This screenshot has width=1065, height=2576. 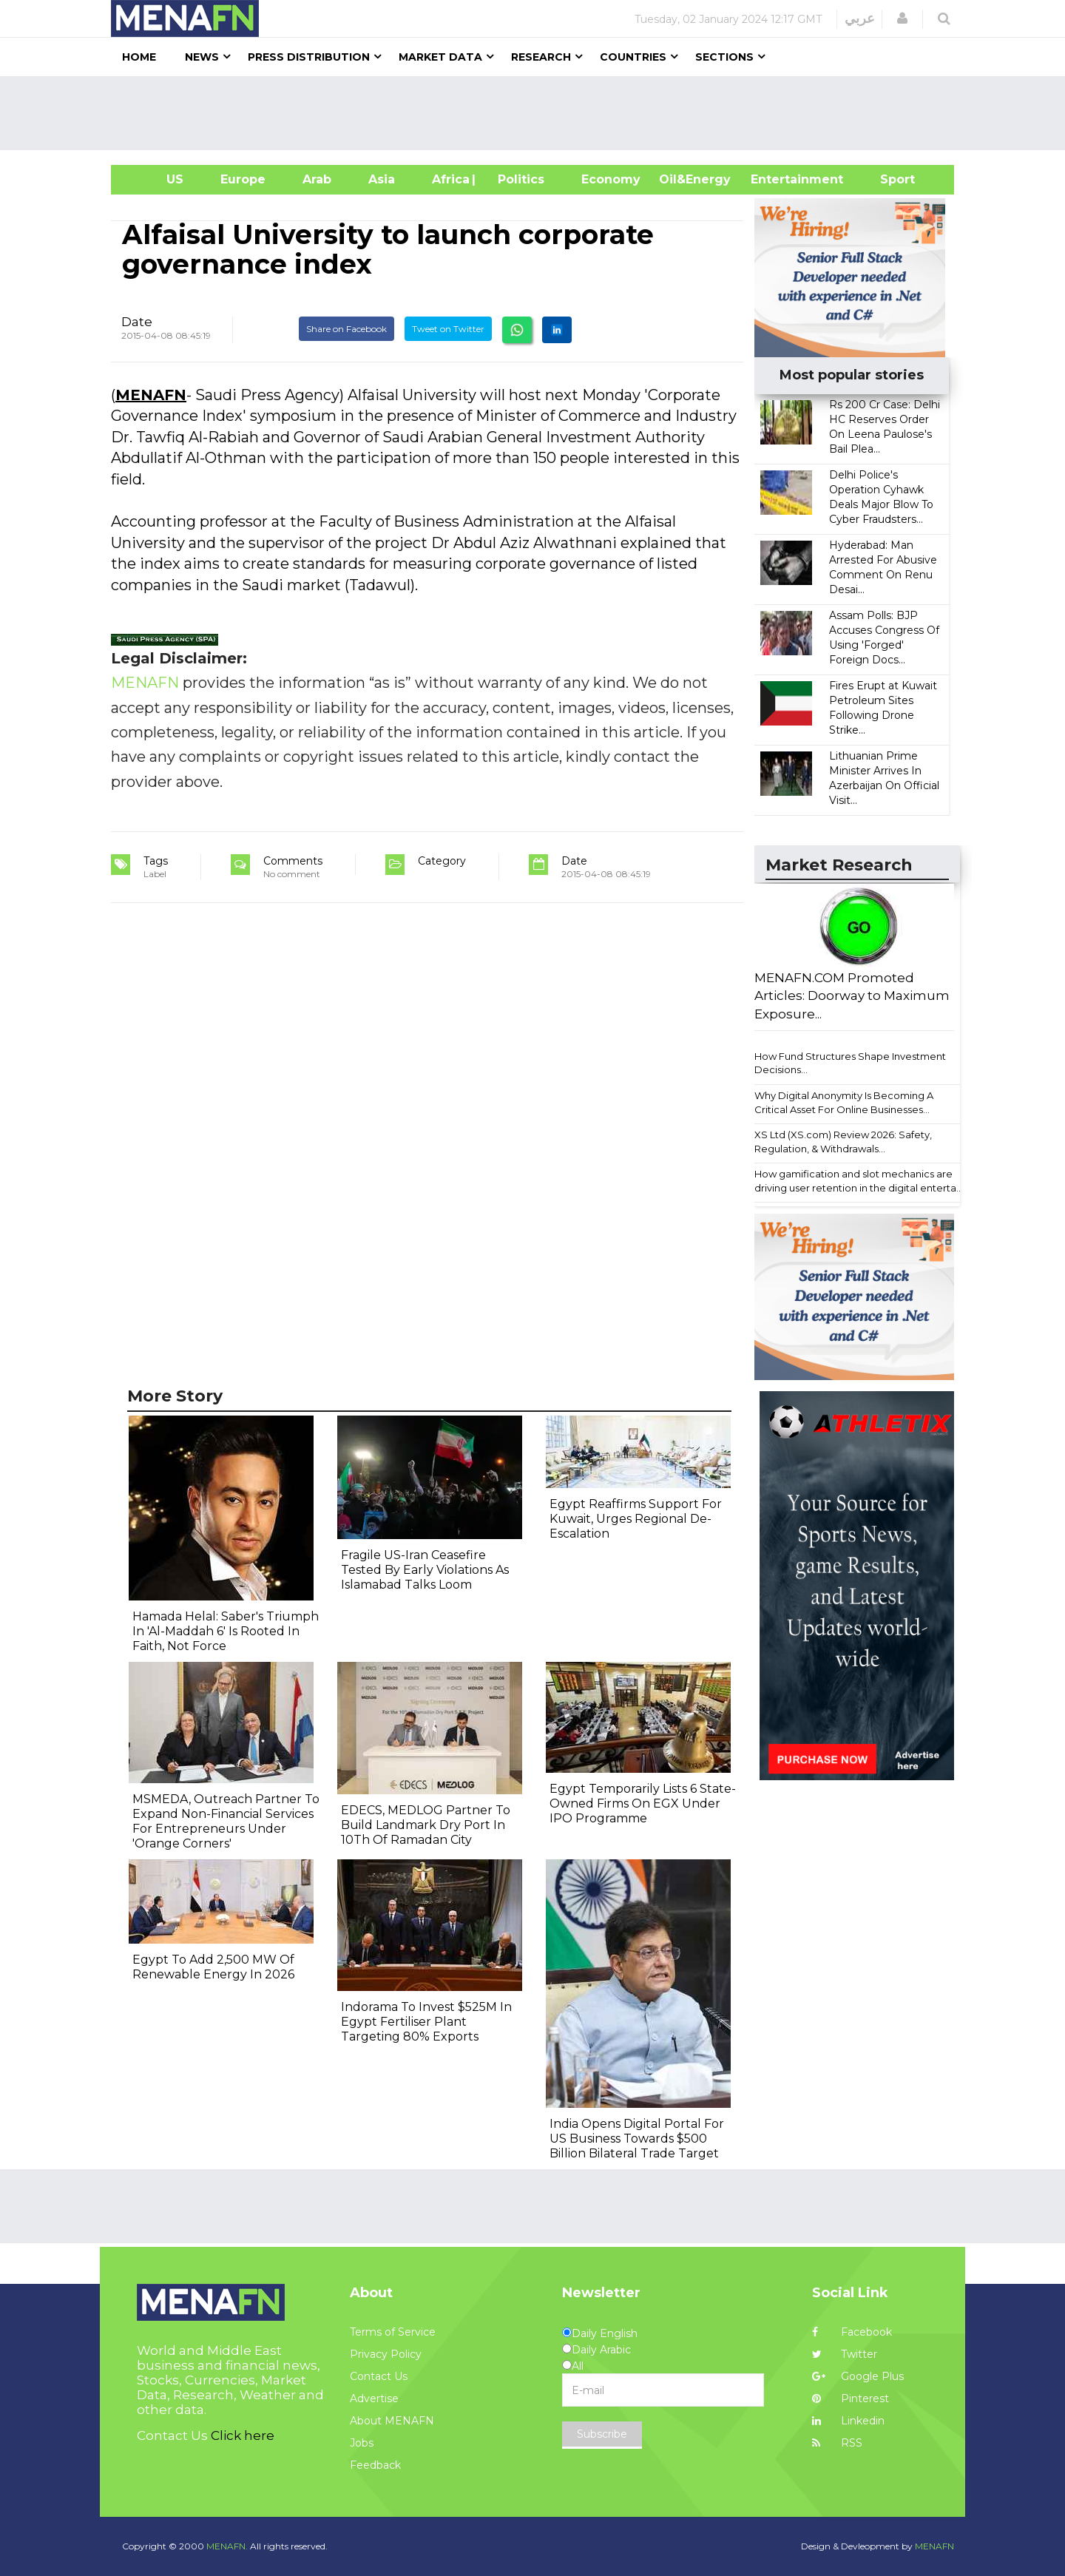 What do you see at coordinates (386, 2354) in the screenshot?
I see `Privacy Policy` at bounding box center [386, 2354].